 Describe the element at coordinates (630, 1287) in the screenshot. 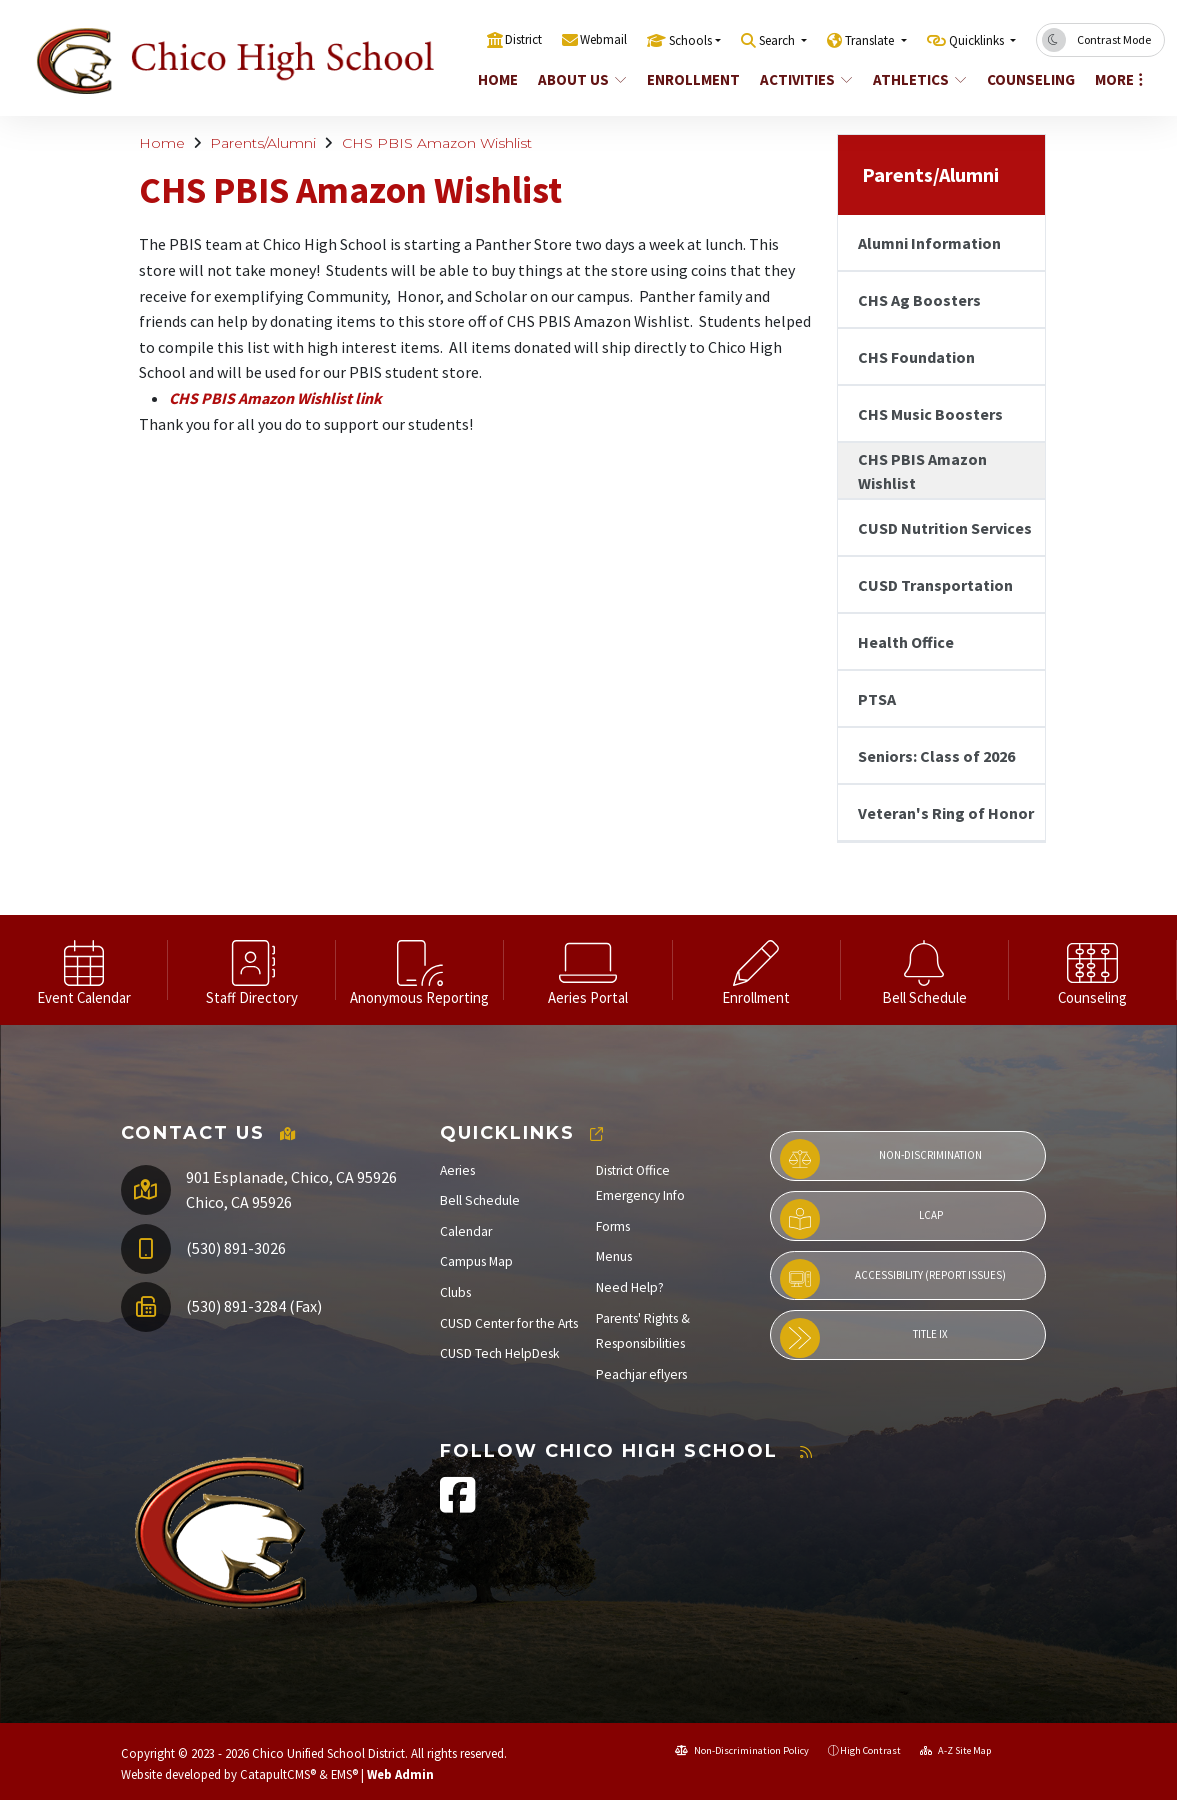

I see `Need Help?` at that location.